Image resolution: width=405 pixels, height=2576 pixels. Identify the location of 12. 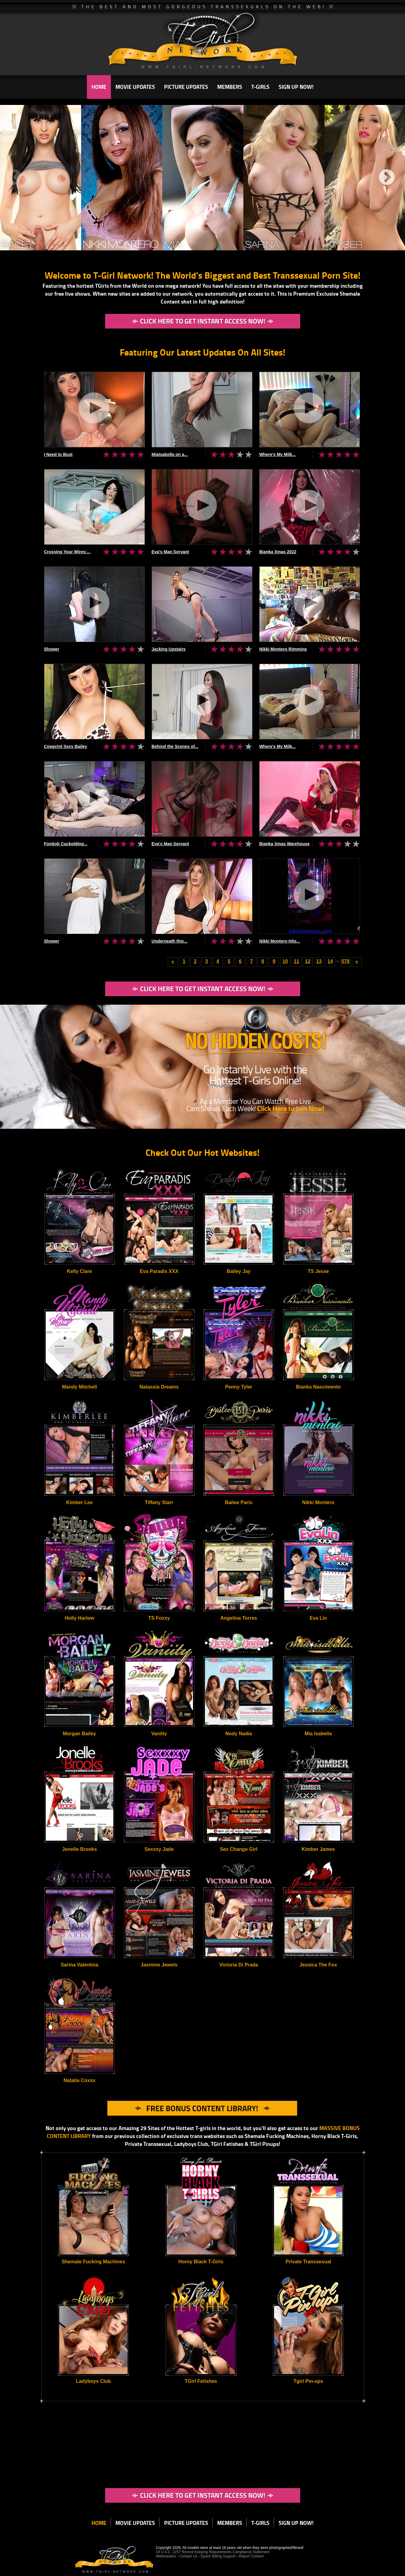
(308, 961).